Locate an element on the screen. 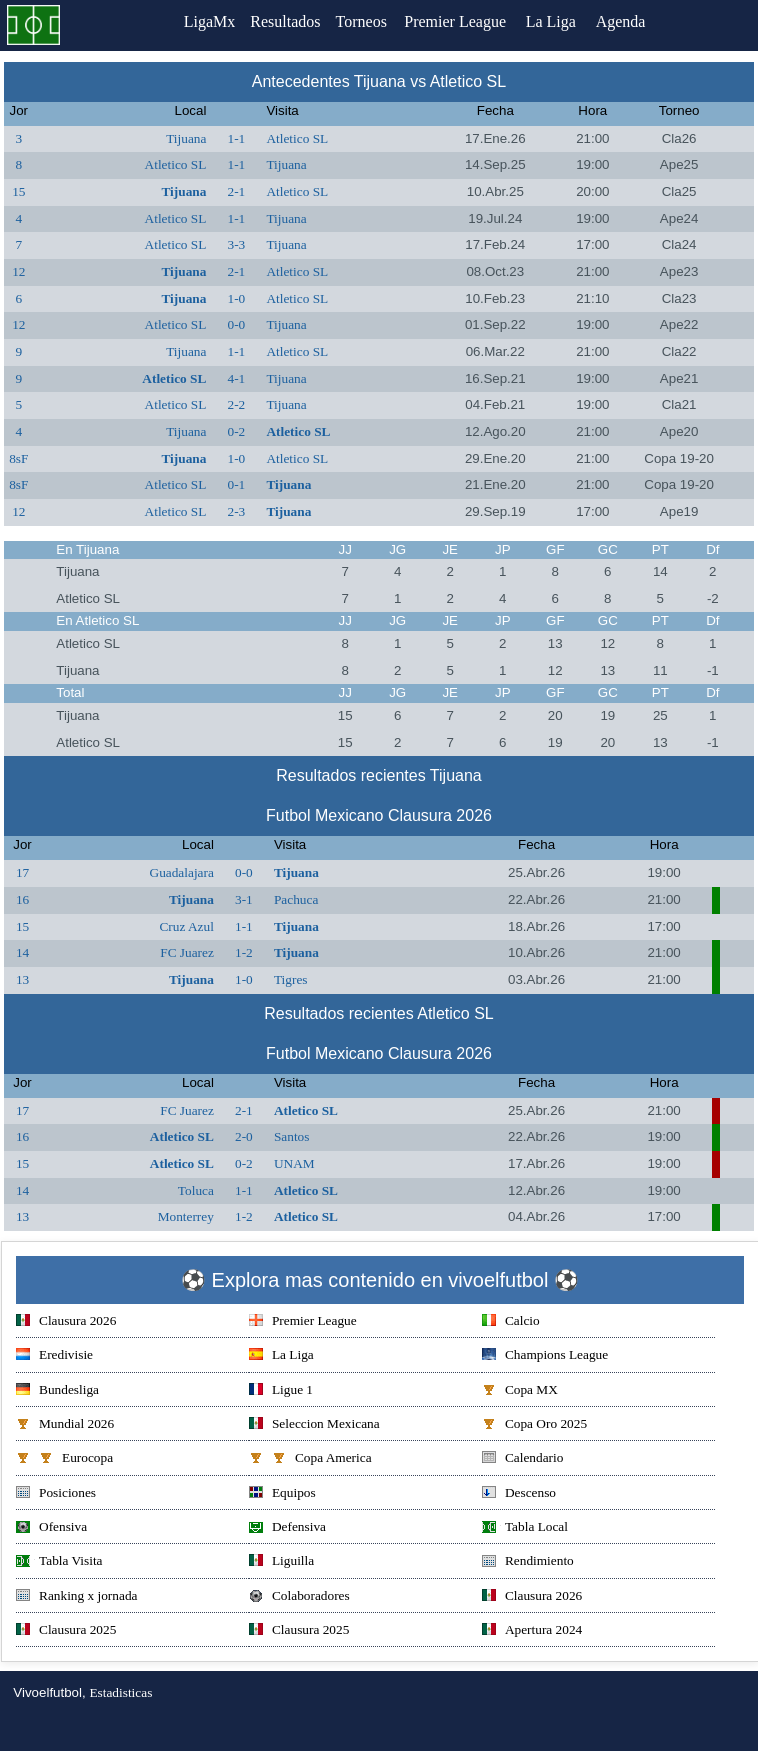 Image resolution: width=758 pixels, height=1759 pixels. Tigres is located at coordinates (291, 979).